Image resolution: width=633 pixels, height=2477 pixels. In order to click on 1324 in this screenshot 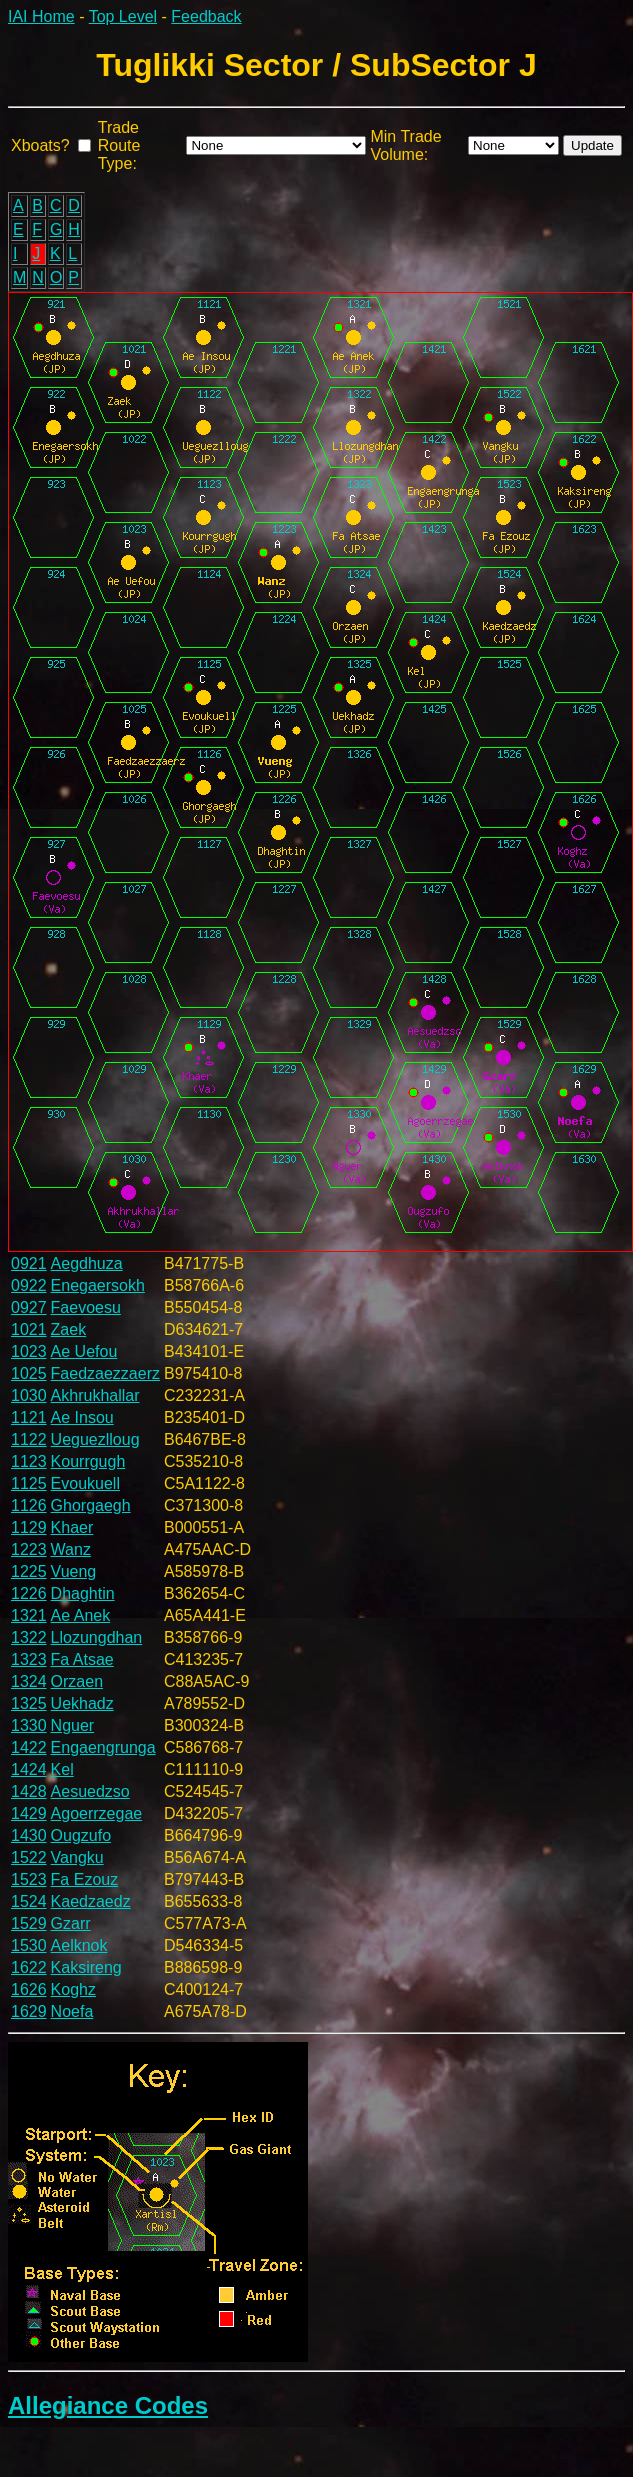, I will do `click(29, 1681)`.